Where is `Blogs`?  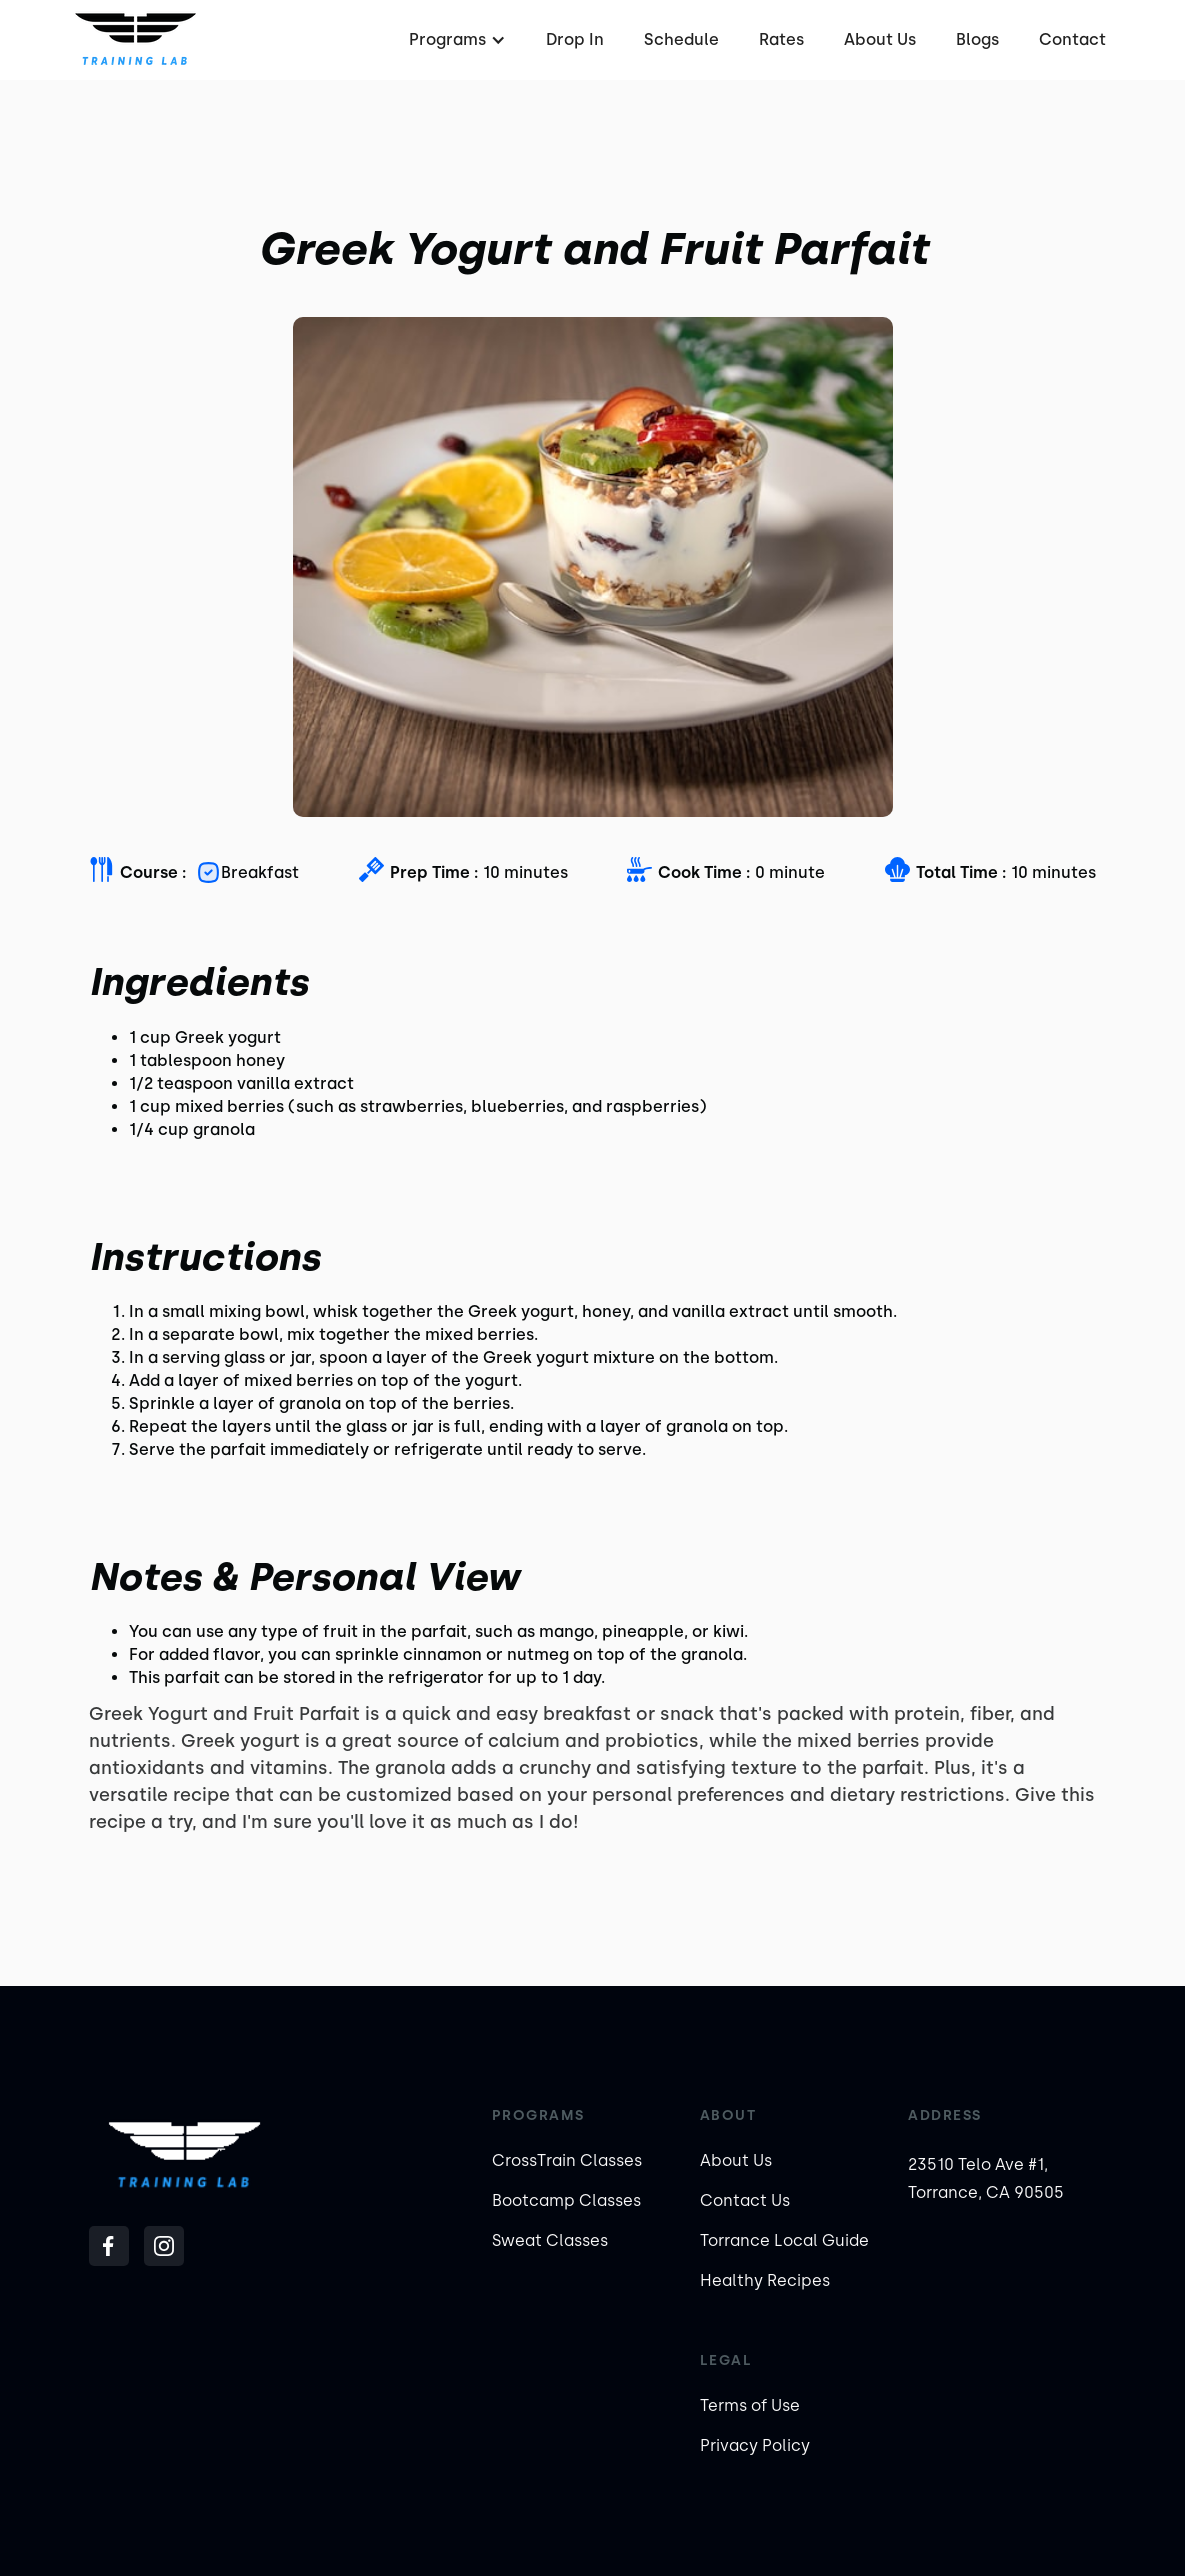
Blogs is located at coordinates (977, 39).